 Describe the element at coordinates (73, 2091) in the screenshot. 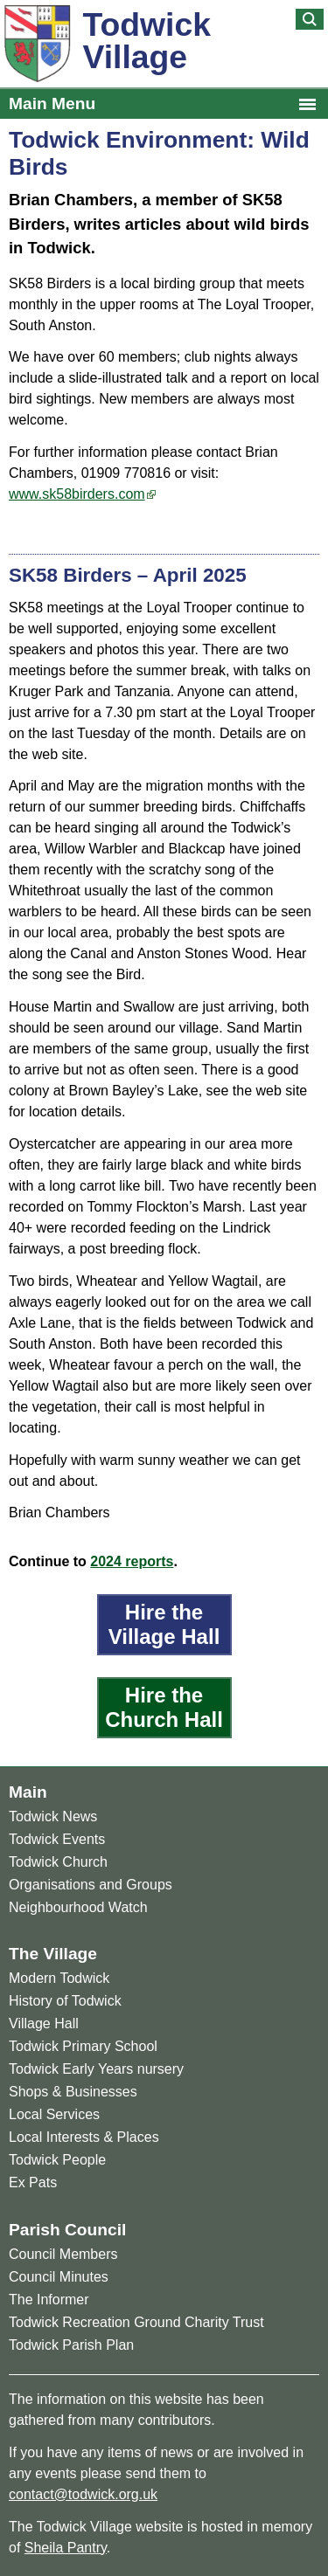

I see `Shops & Businesses` at that location.